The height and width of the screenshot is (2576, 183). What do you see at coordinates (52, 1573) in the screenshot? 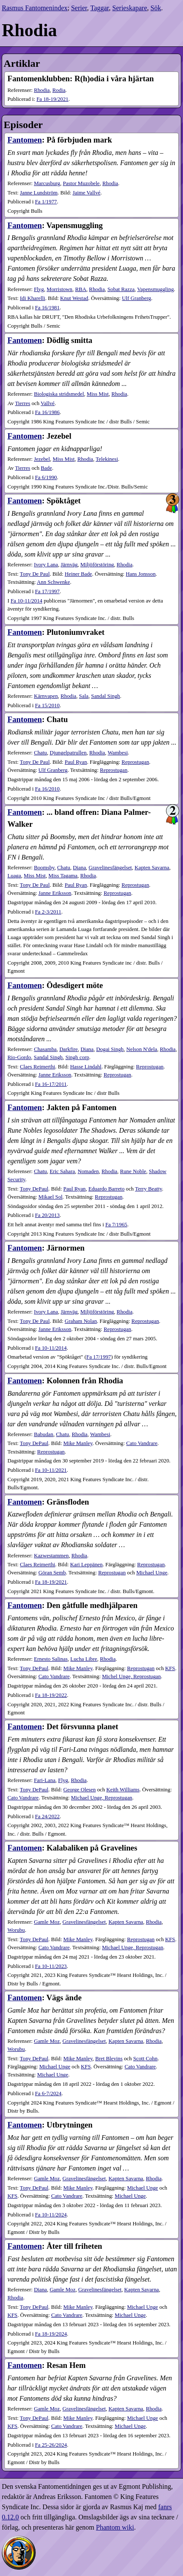
I see `Göran Semb` at bounding box center [52, 1573].